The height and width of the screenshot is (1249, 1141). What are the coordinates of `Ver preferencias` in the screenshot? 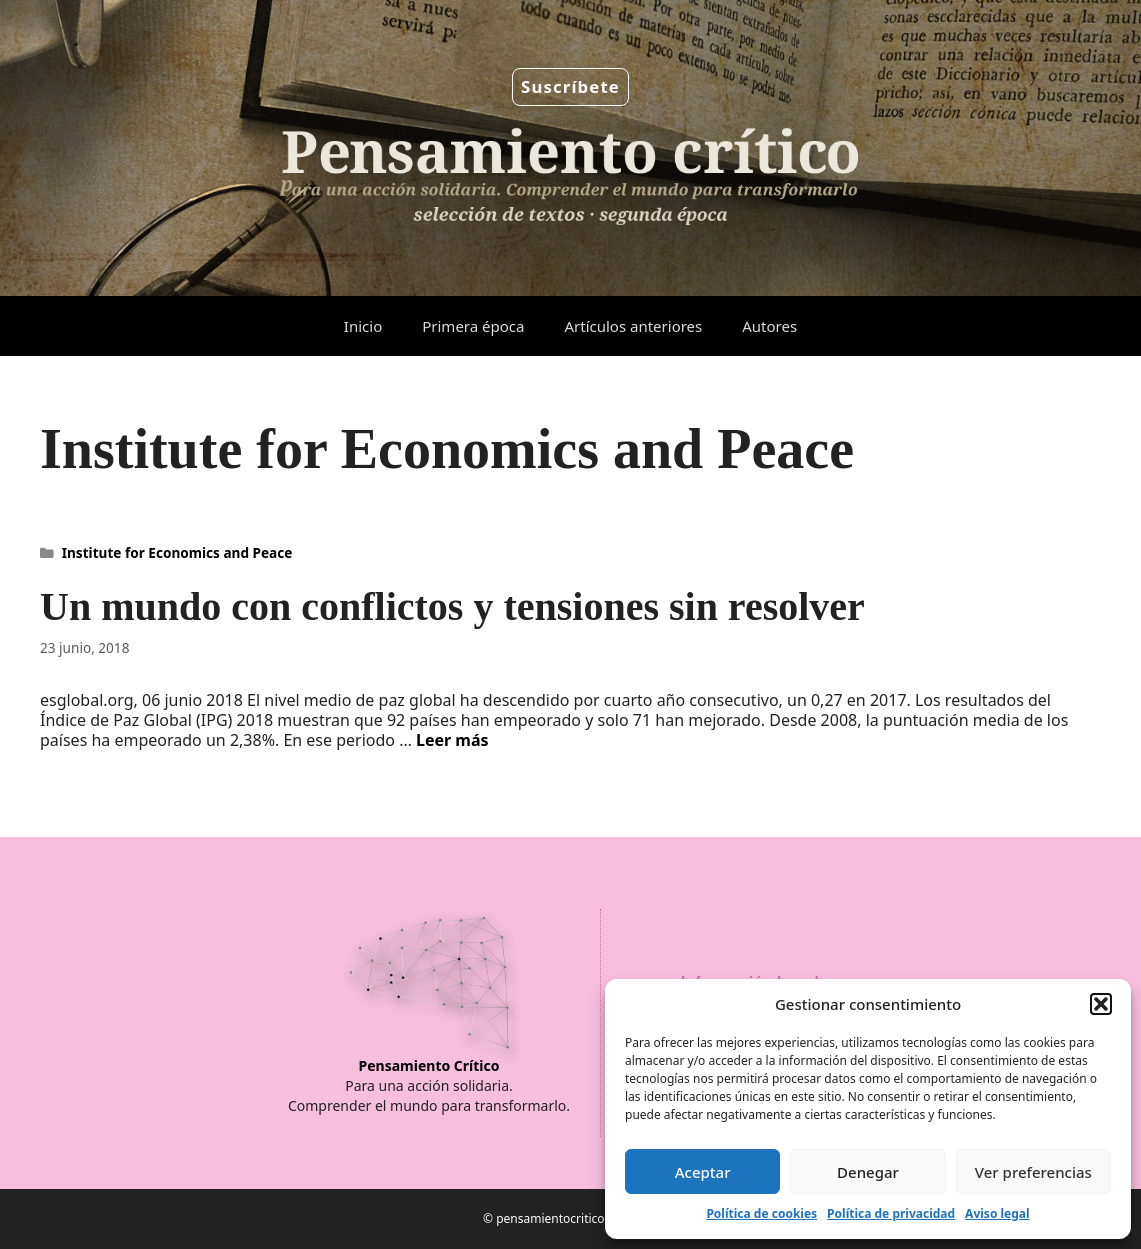 It's located at (1033, 1172).